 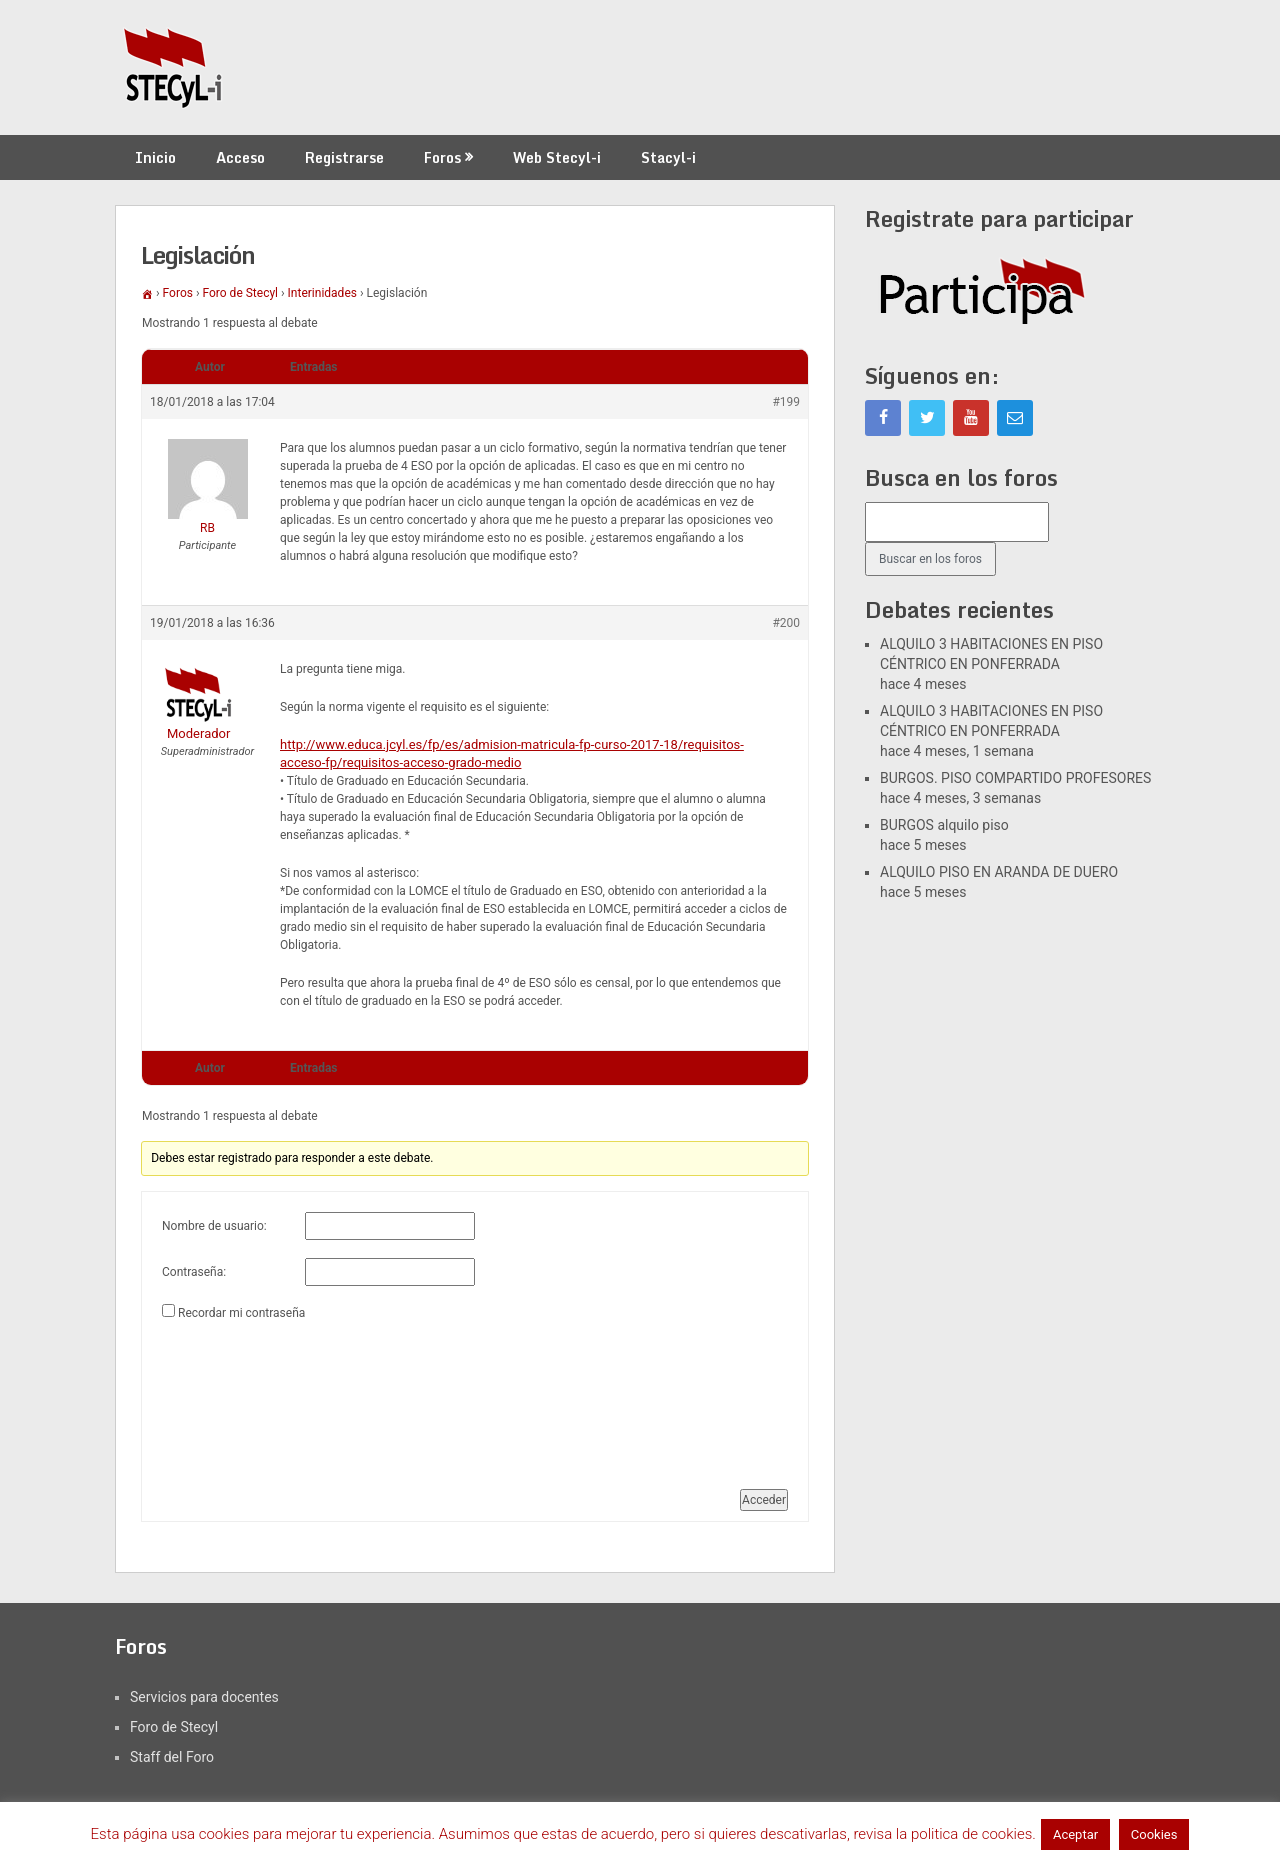 What do you see at coordinates (240, 157) in the screenshot?
I see `Acceso` at bounding box center [240, 157].